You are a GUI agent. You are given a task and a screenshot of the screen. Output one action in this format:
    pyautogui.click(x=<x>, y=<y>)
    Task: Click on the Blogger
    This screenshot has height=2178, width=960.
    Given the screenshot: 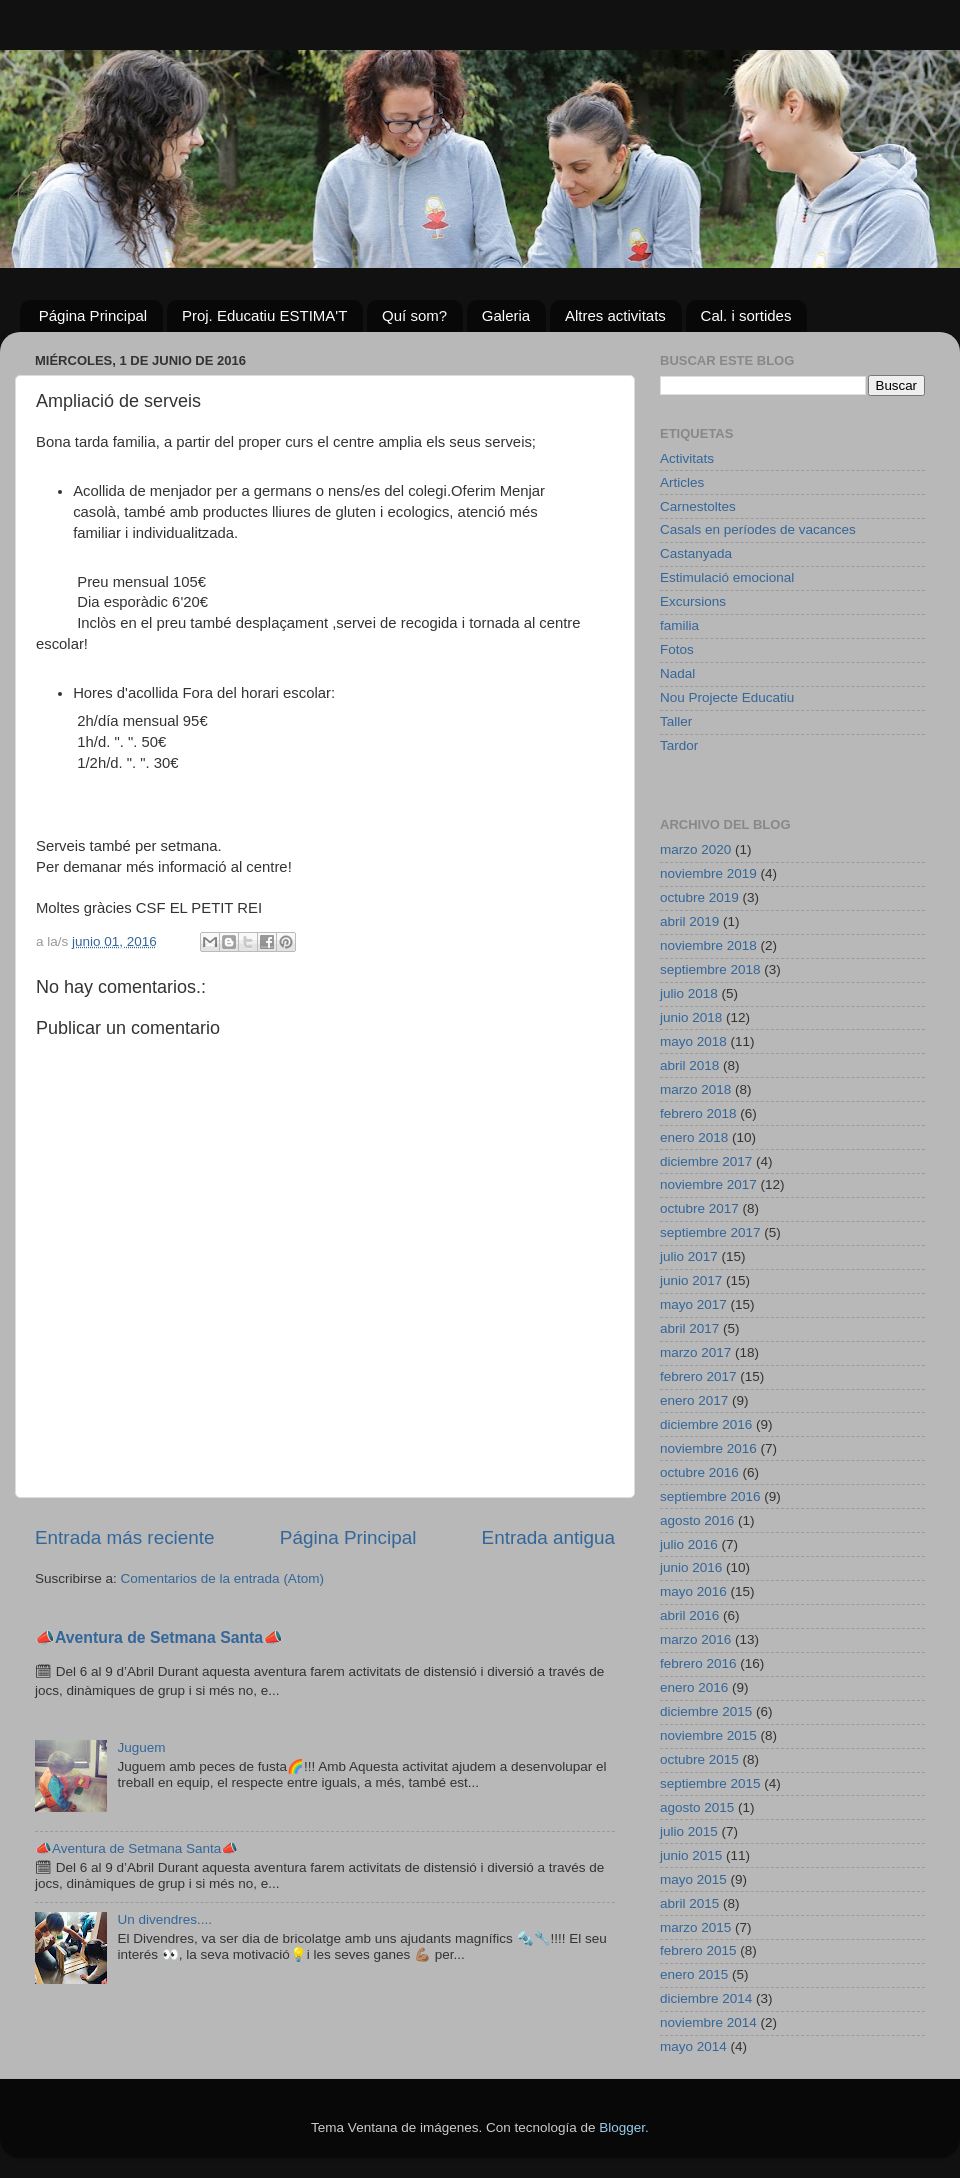 What is the action you would take?
    pyautogui.click(x=622, y=2127)
    